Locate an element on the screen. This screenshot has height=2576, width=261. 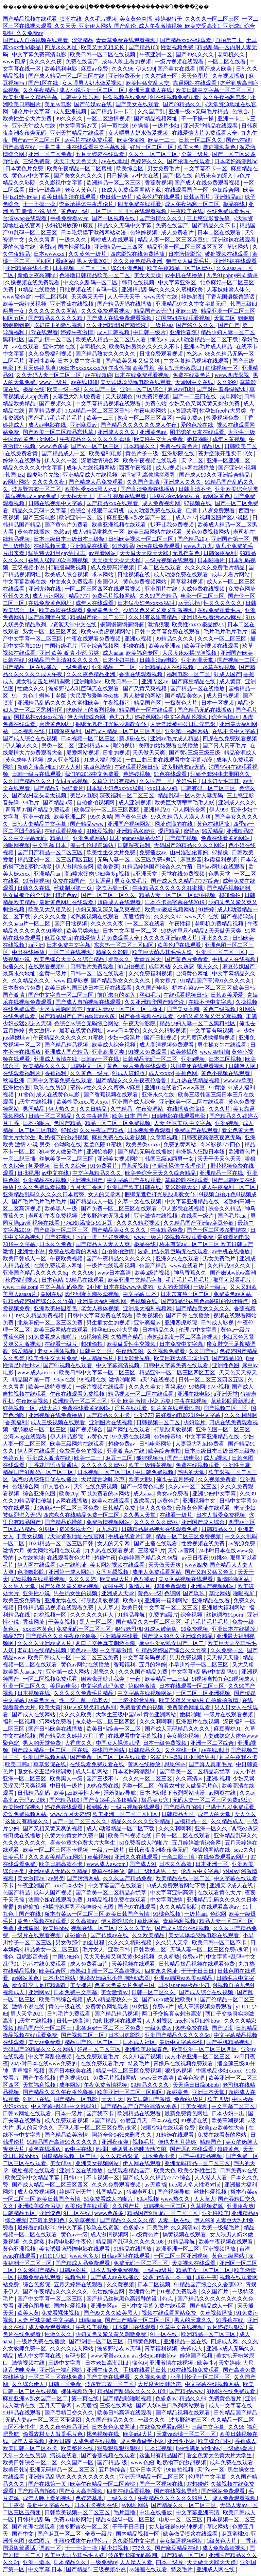
日本一区视频 is located at coordinates (218, 703).